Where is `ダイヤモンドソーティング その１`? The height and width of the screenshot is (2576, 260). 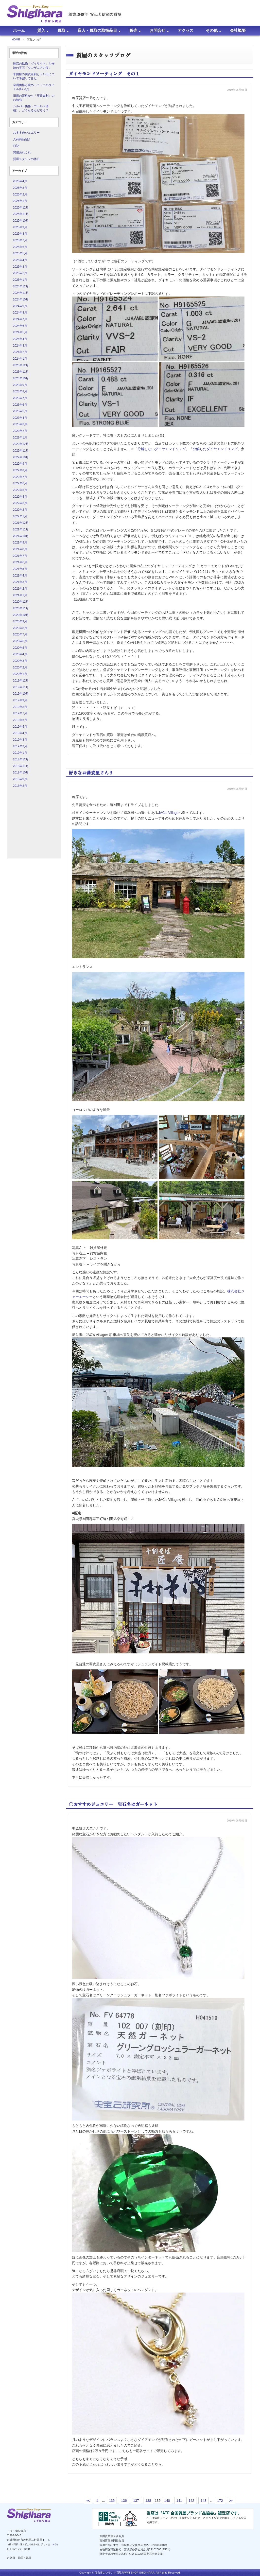
ダイヤモンドソーティング その１ is located at coordinates (104, 73).